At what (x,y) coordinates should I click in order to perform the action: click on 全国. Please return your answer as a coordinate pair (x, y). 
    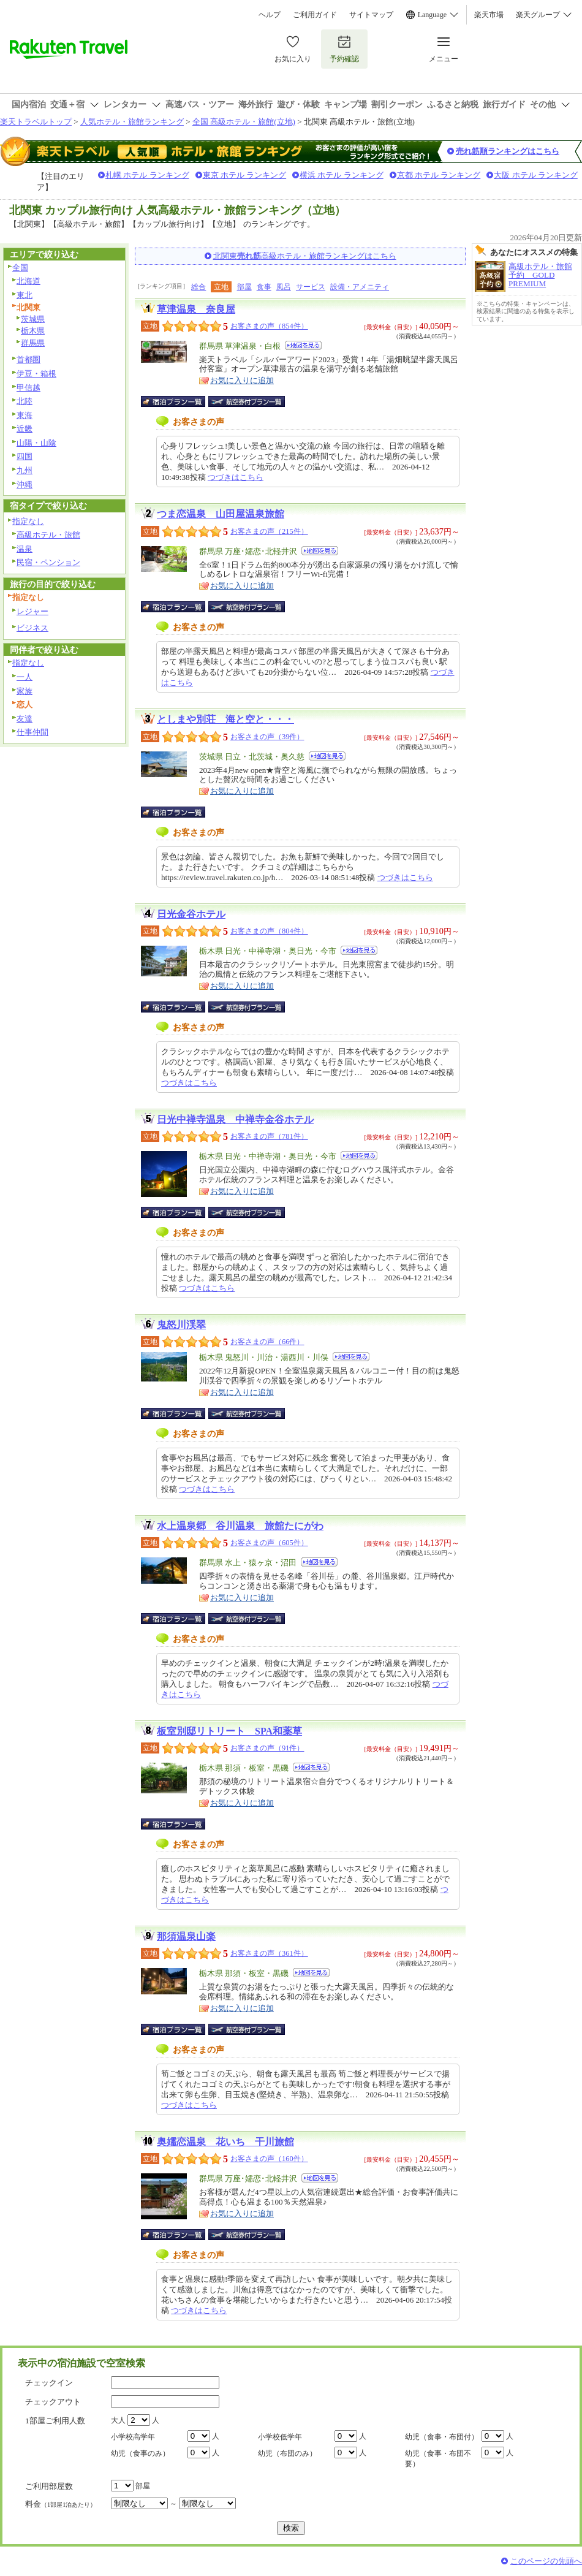
    Looking at the image, I should click on (20, 267).